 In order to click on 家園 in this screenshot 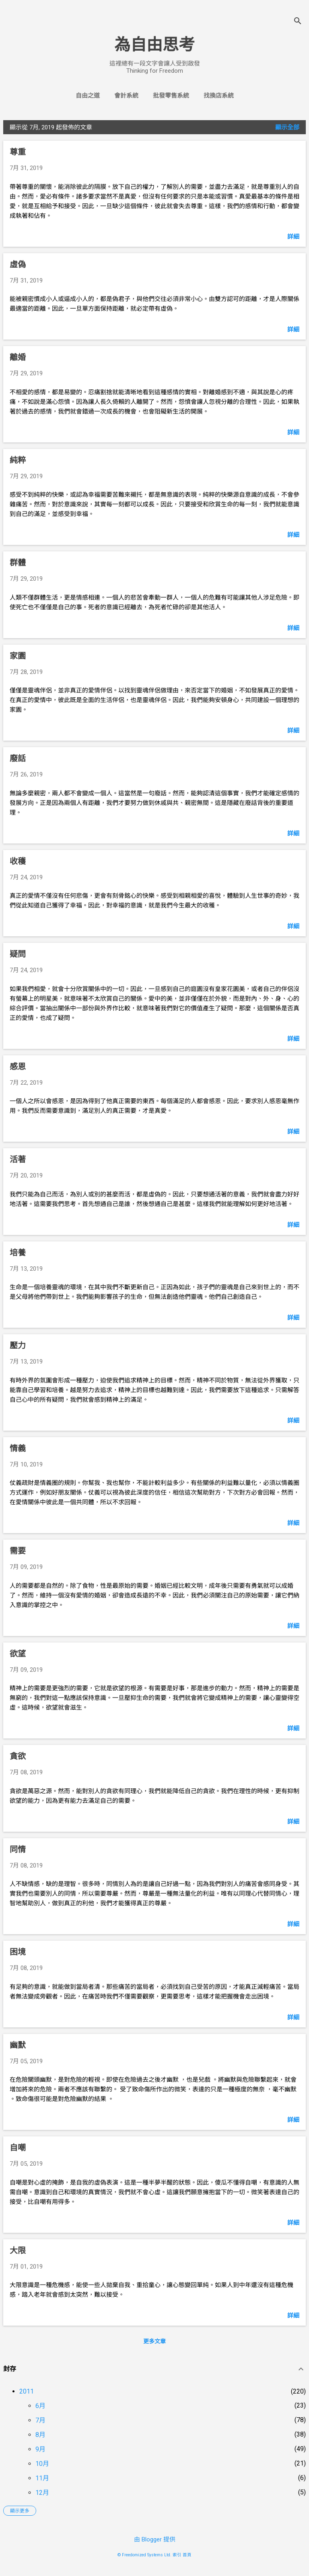, I will do `click(18, 656)`.